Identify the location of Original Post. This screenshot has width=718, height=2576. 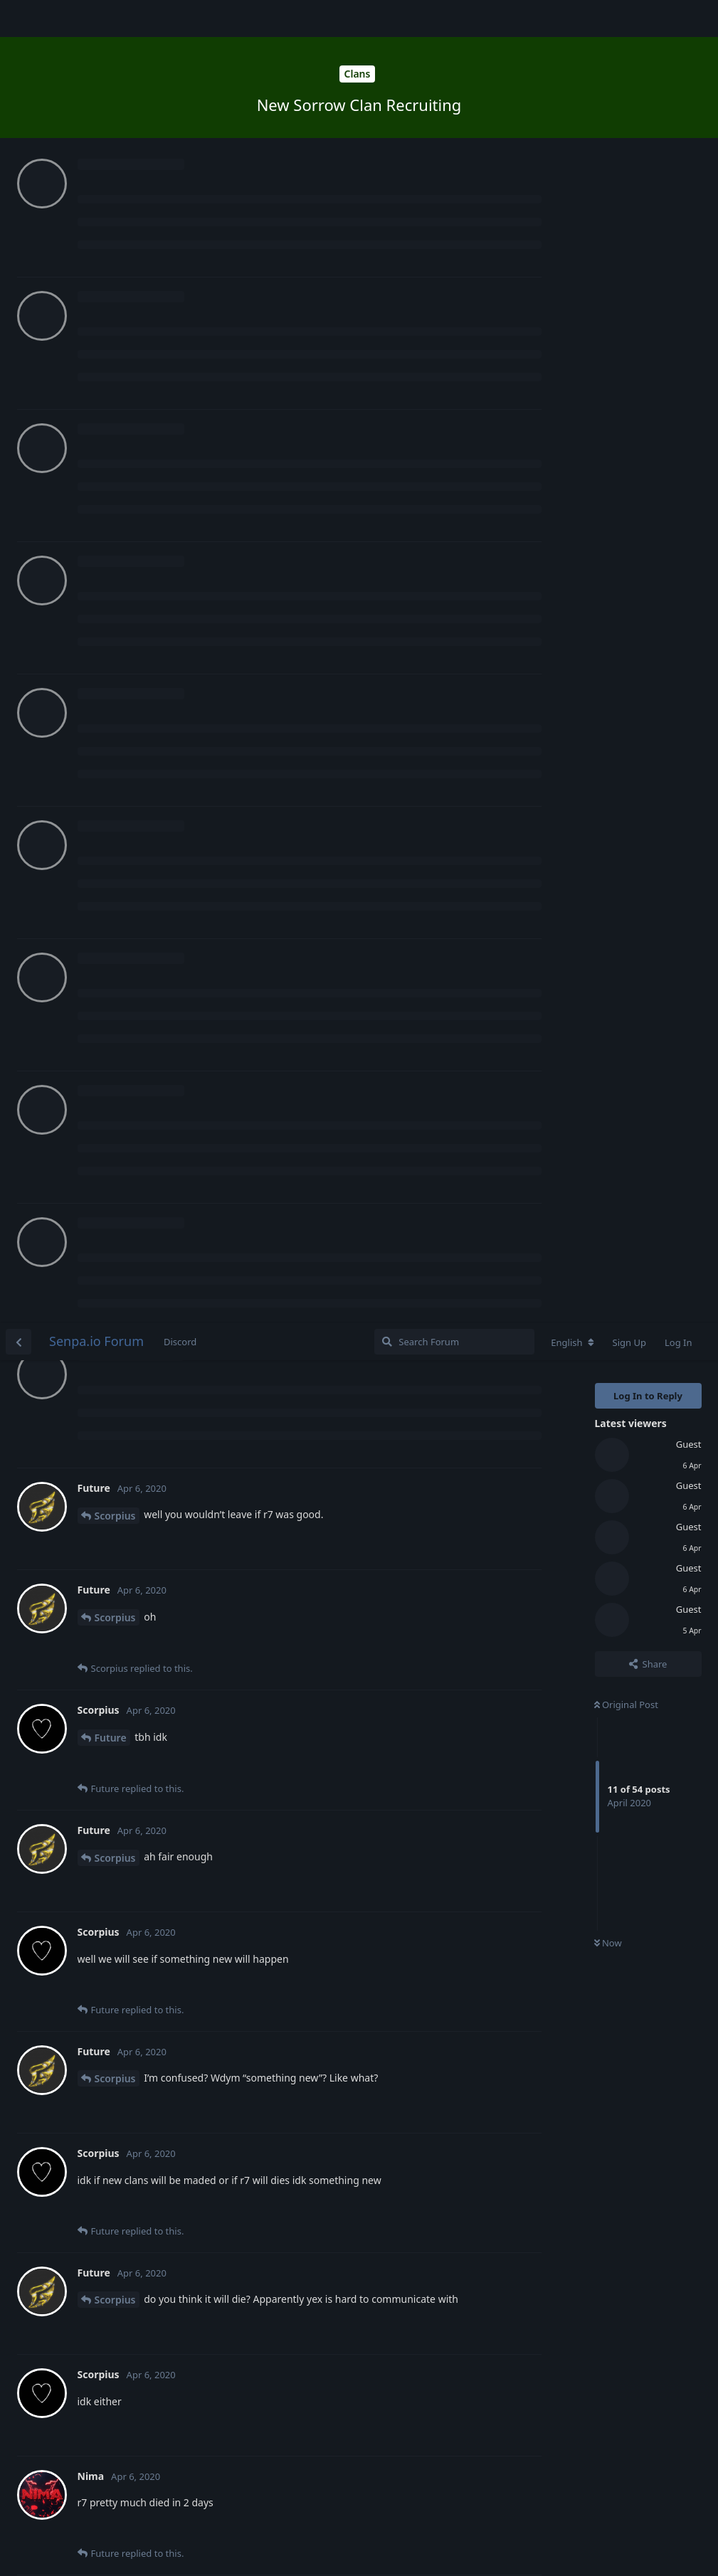
(626, 381).